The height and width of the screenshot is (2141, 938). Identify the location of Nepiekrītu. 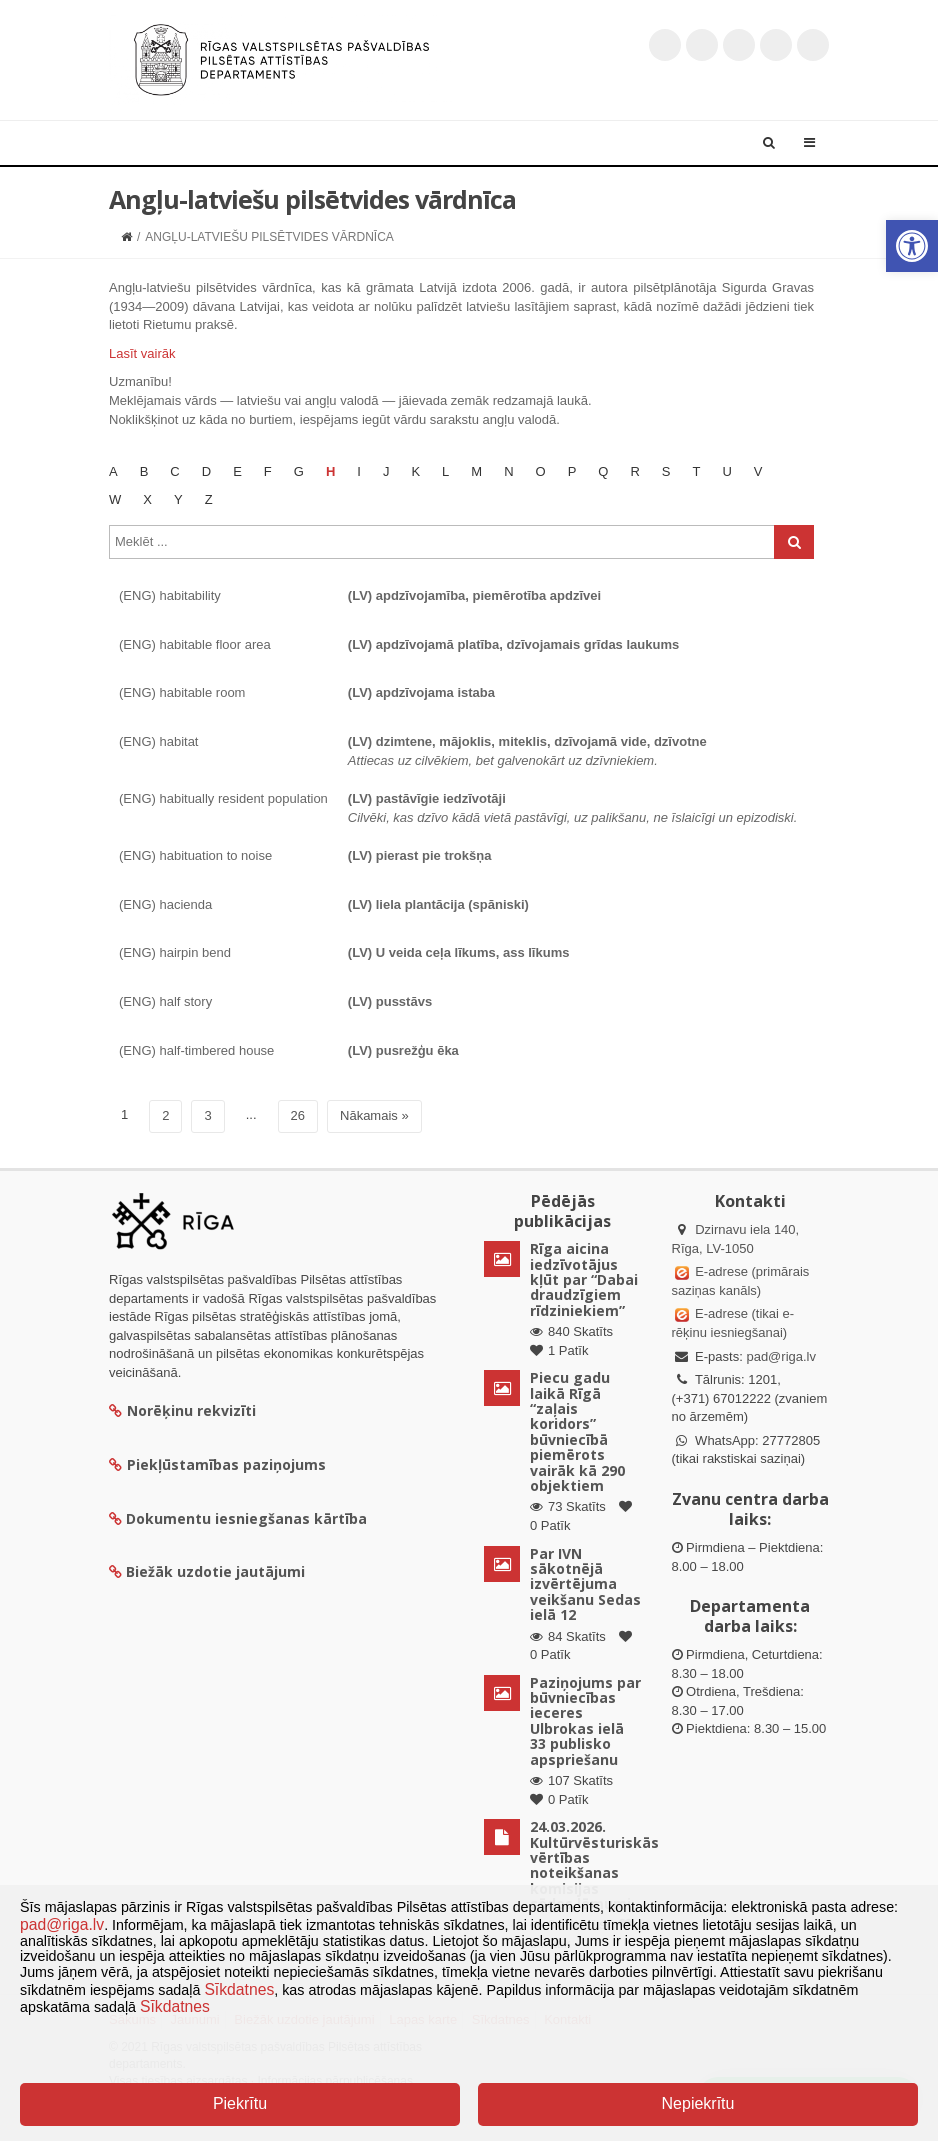
(698, 2103).